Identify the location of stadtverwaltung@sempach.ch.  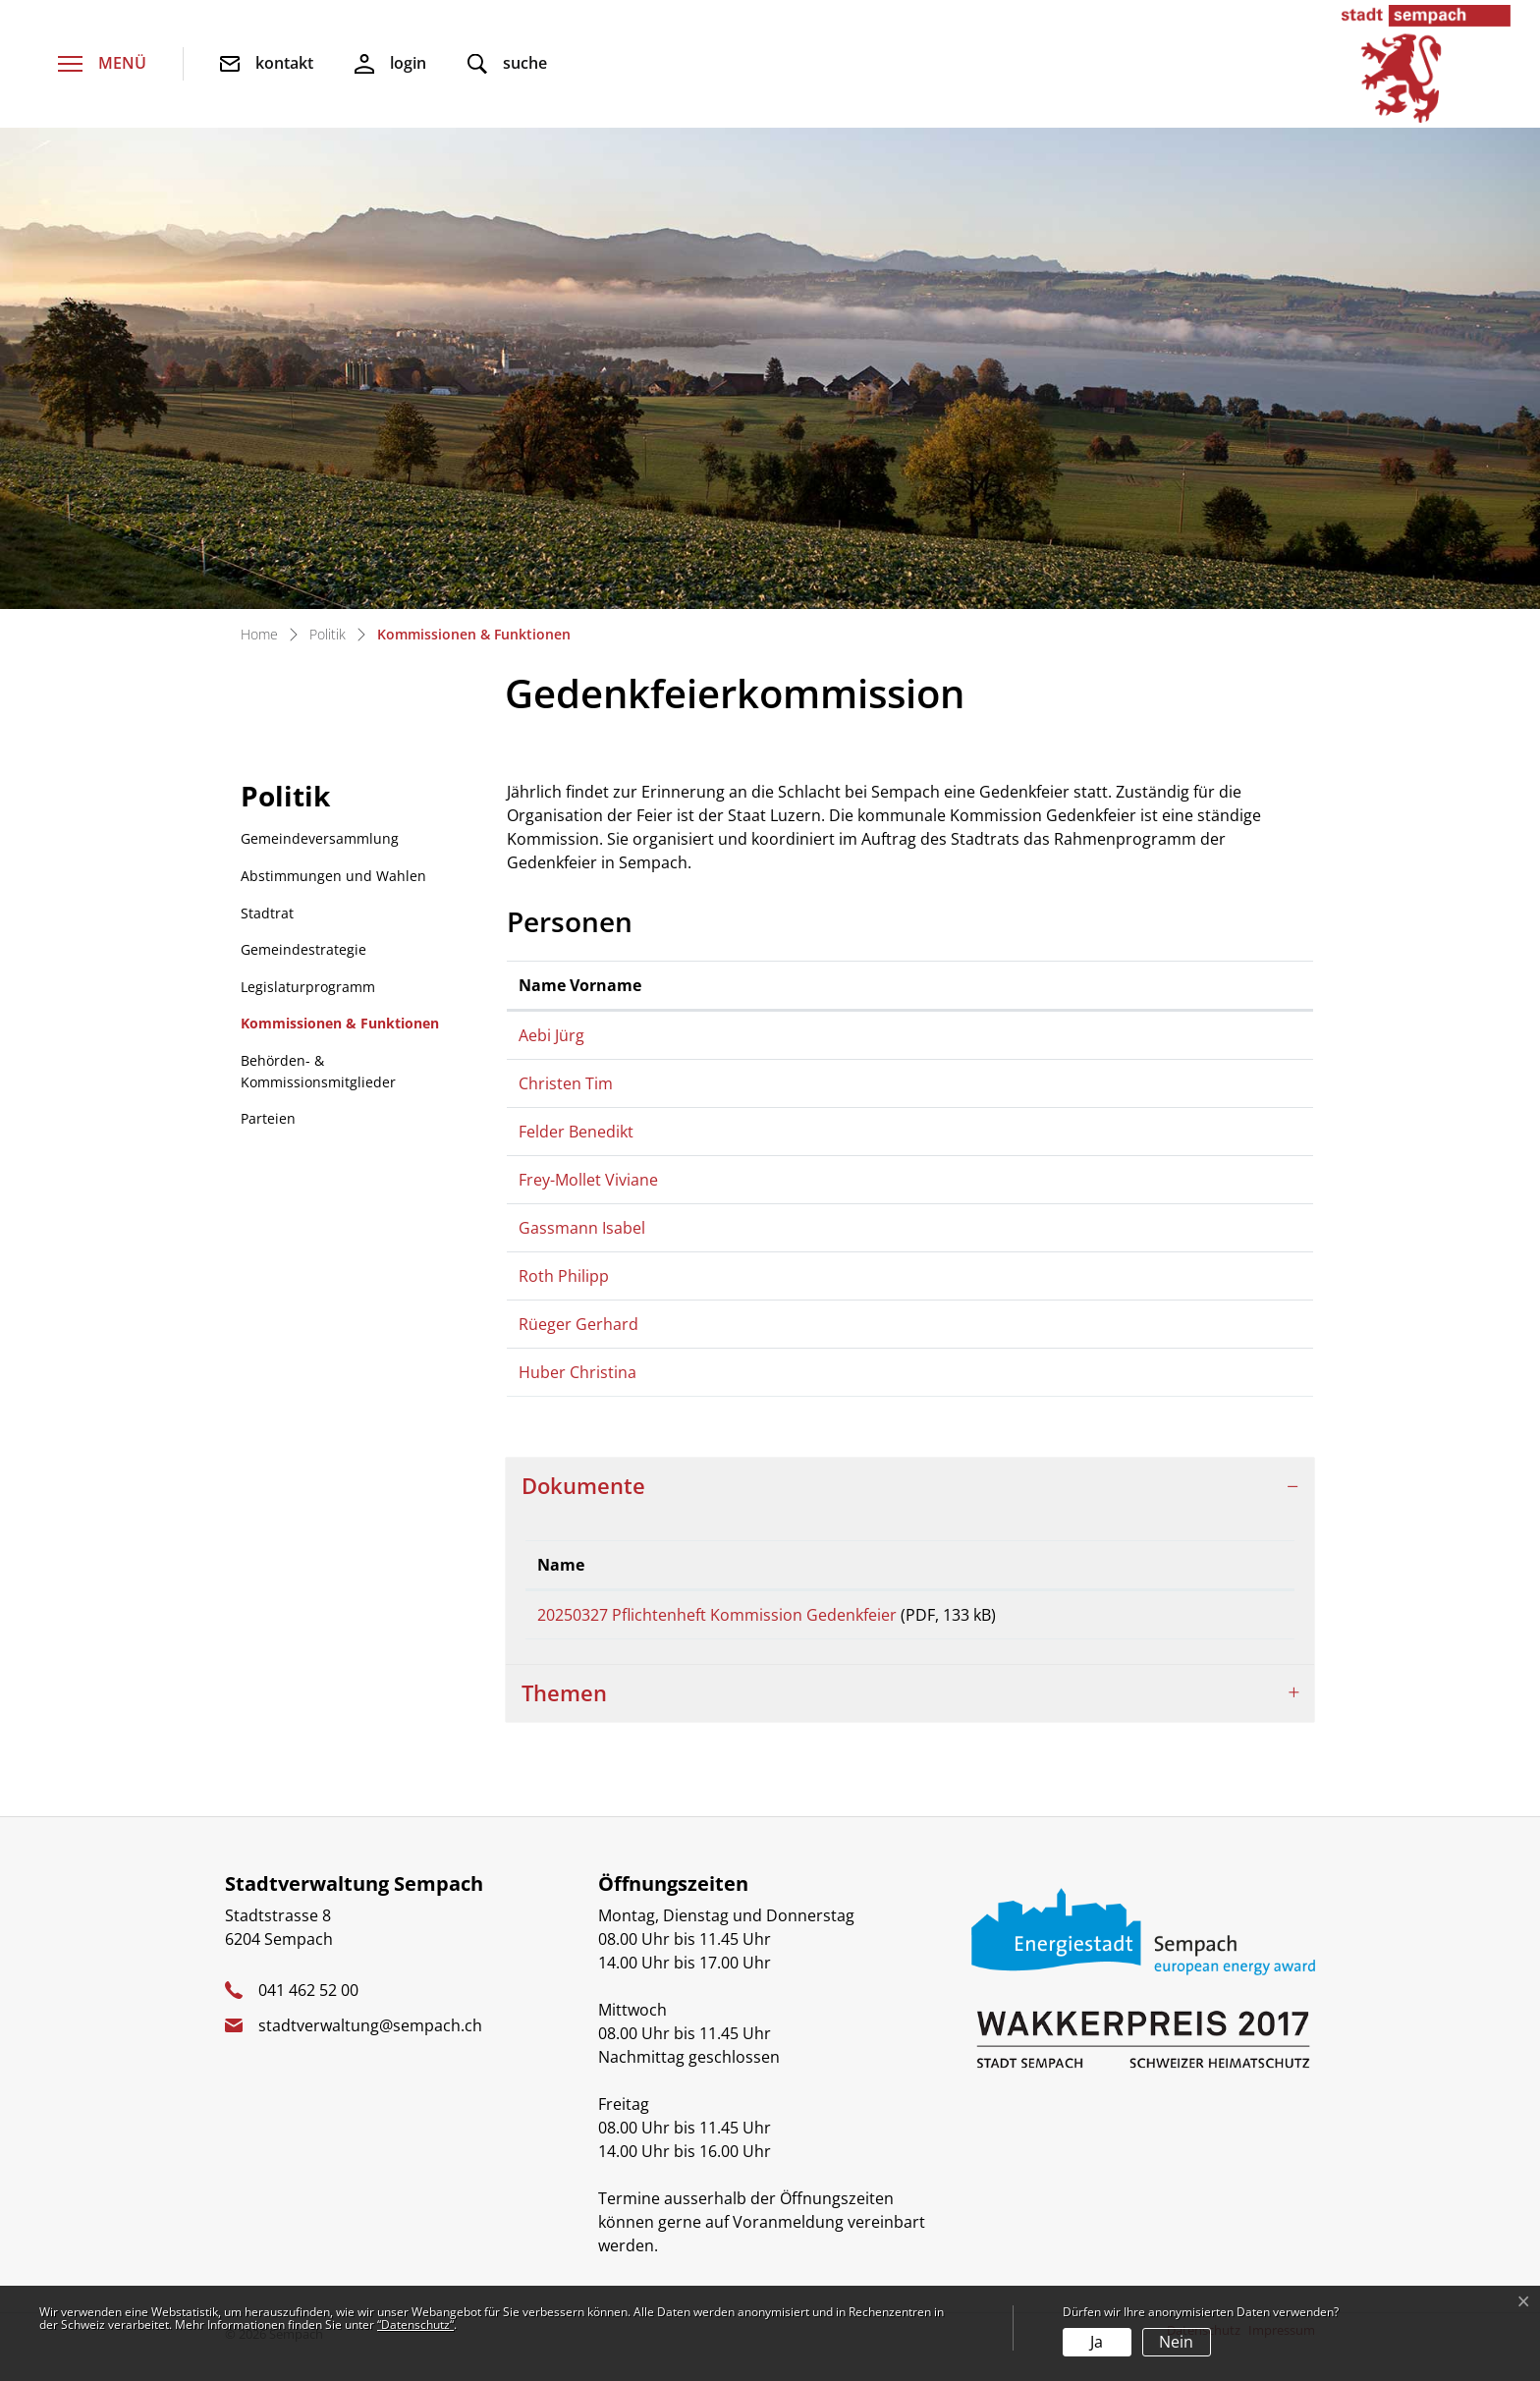
(370, 2054).